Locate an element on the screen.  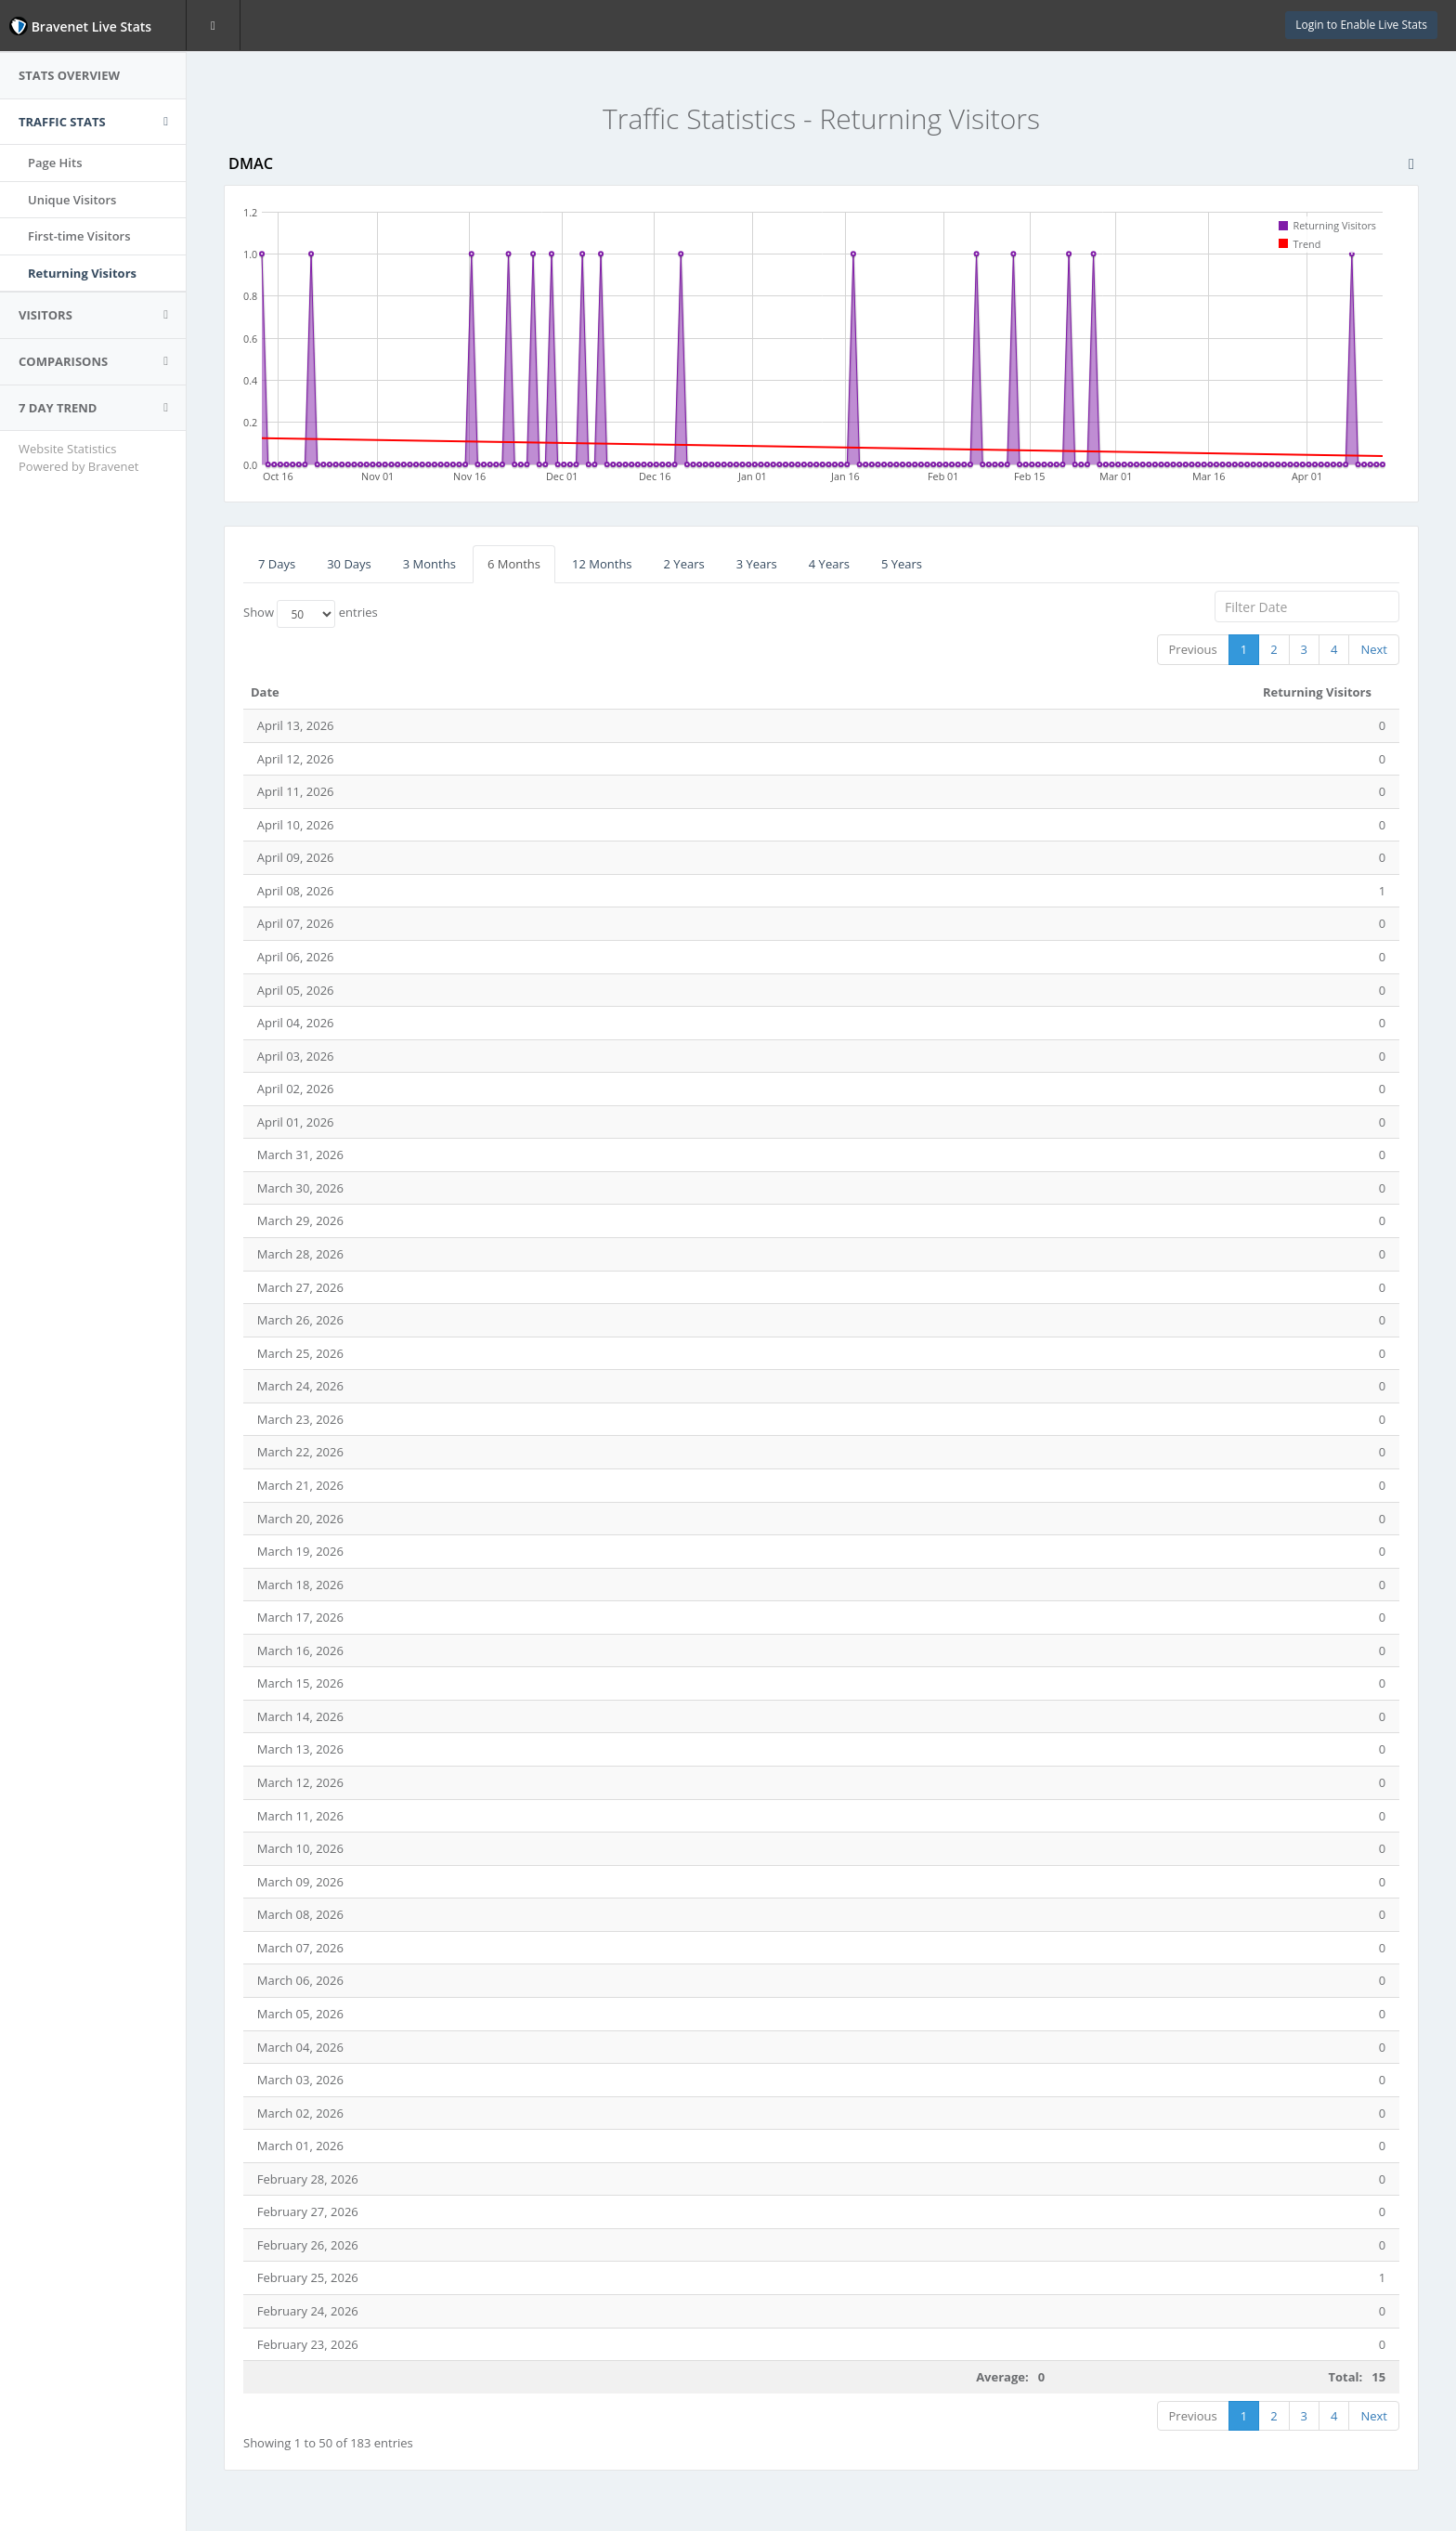
Previous is located at coordinates (1193, 649).